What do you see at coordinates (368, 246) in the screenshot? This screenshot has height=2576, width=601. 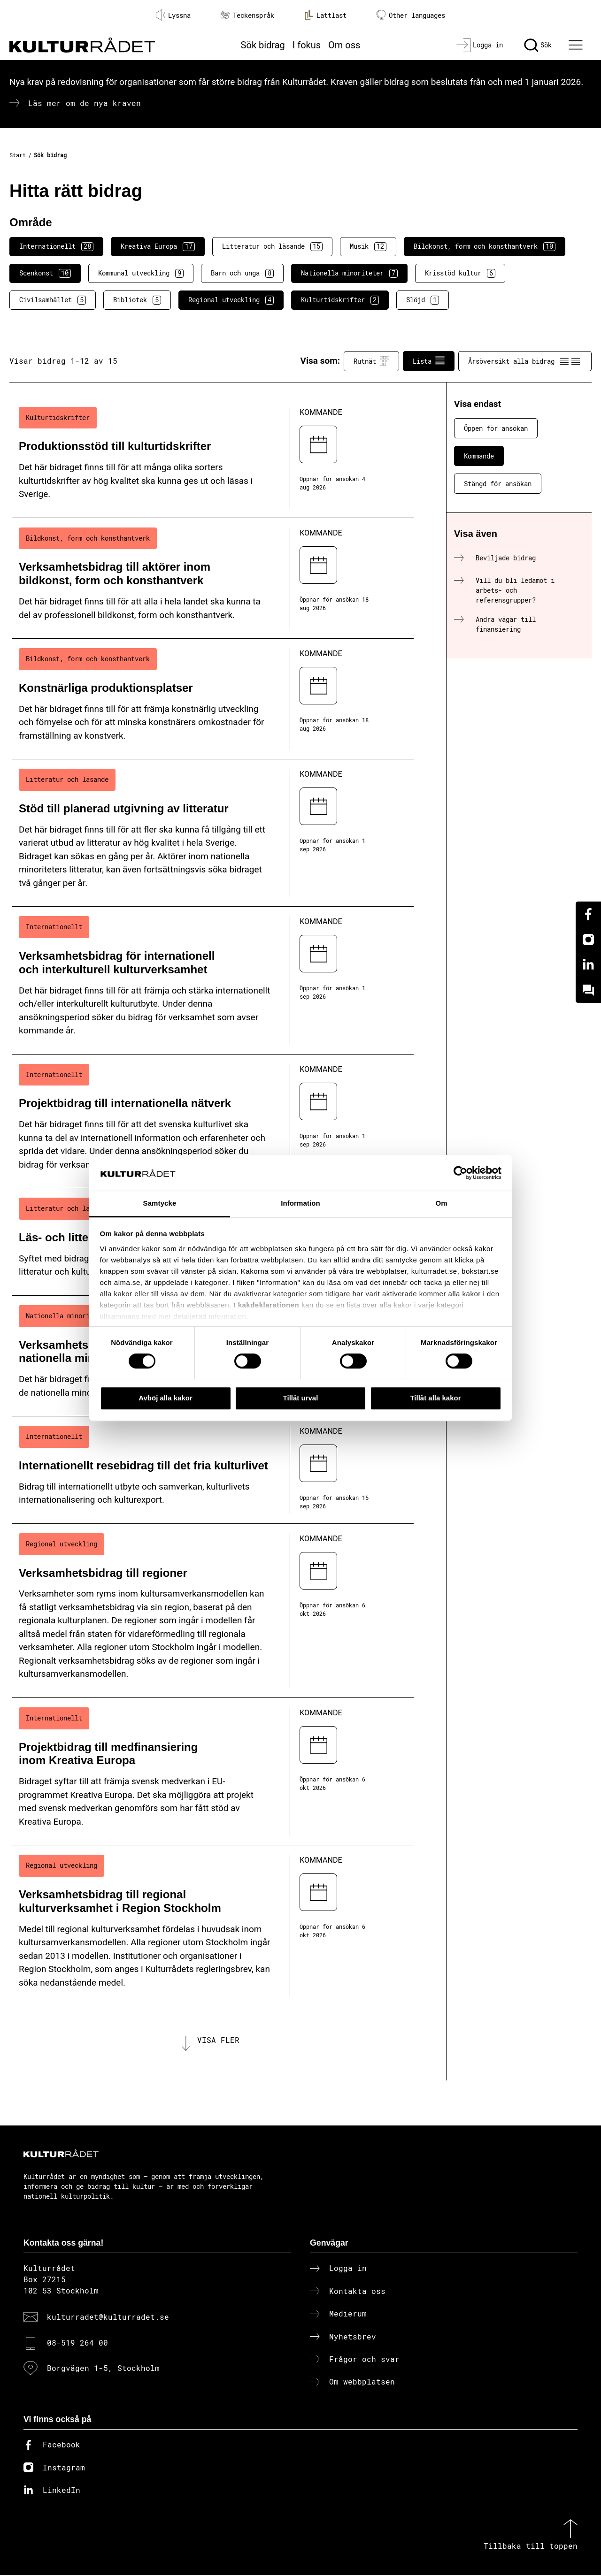 I see `Musik` at bounding box center [368, 246].